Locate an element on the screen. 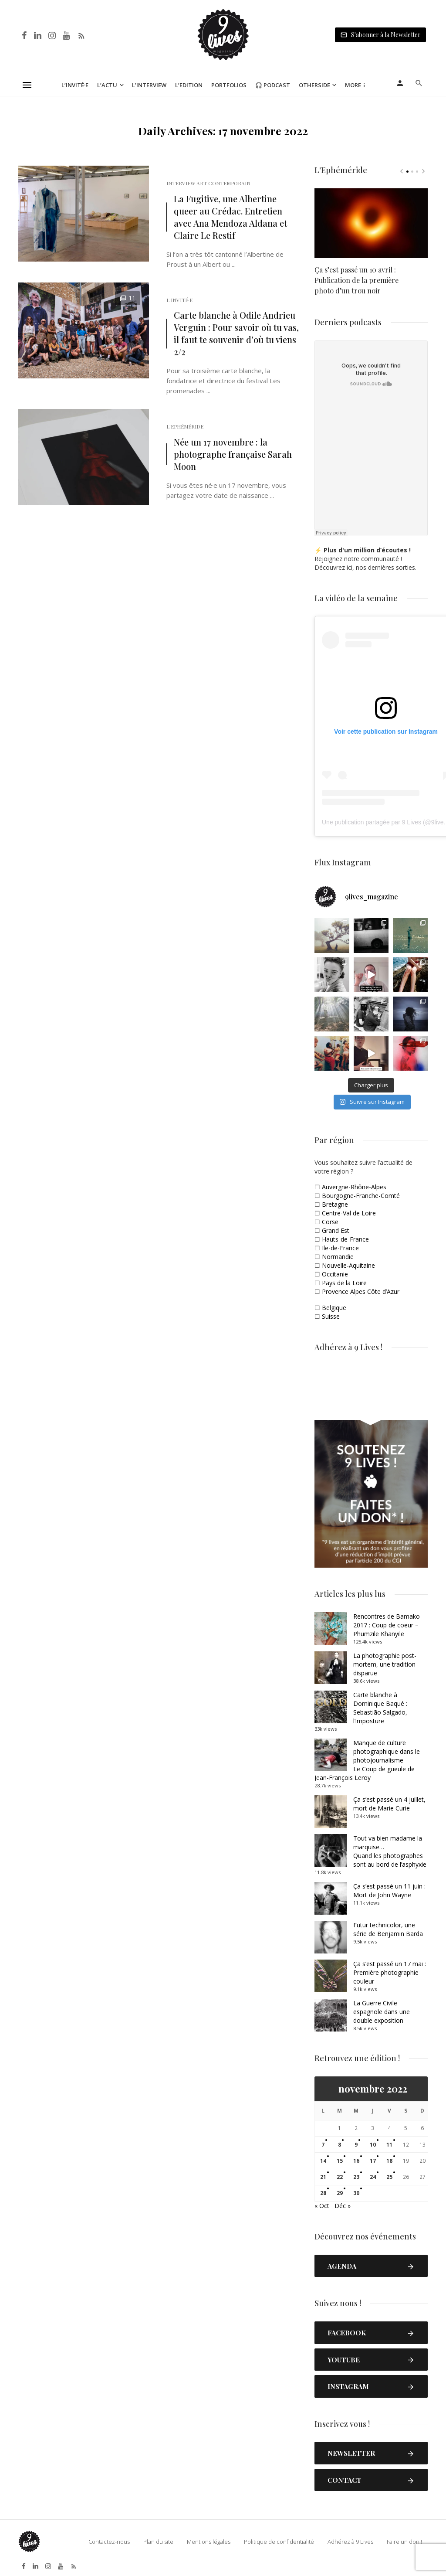 The height and width of the screenshot is (2576, 446). Ça s’est passé un 4 juillet, mort de Marie Curie is located at coordinates (389, 1803).